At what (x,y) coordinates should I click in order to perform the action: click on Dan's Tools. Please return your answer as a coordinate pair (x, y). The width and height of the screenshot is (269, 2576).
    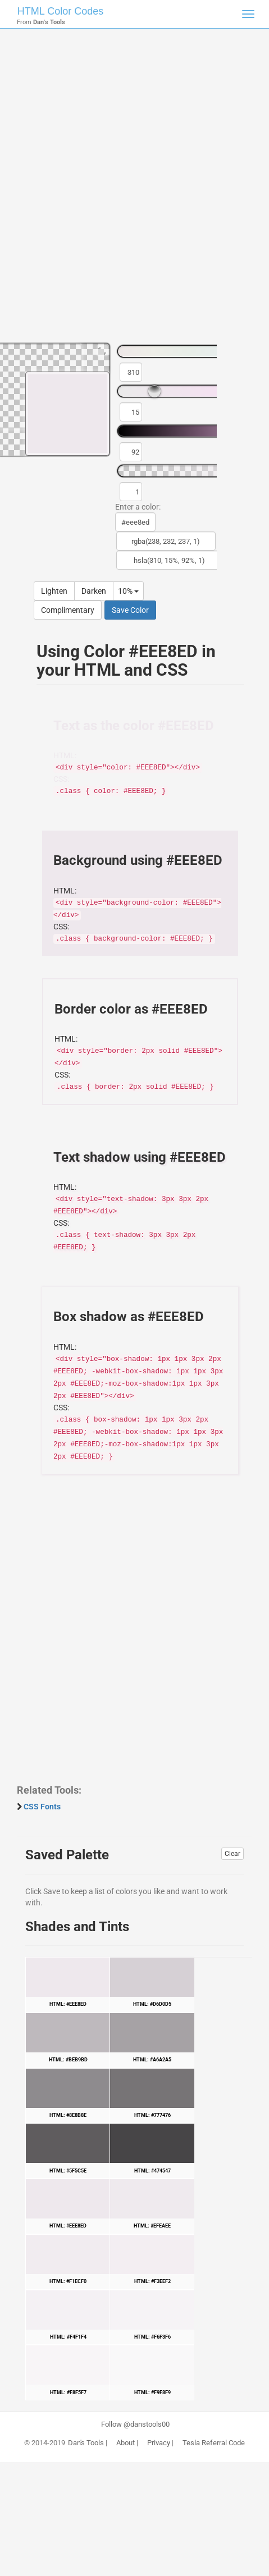
    Looking at the image, I should click on (86, 2443).